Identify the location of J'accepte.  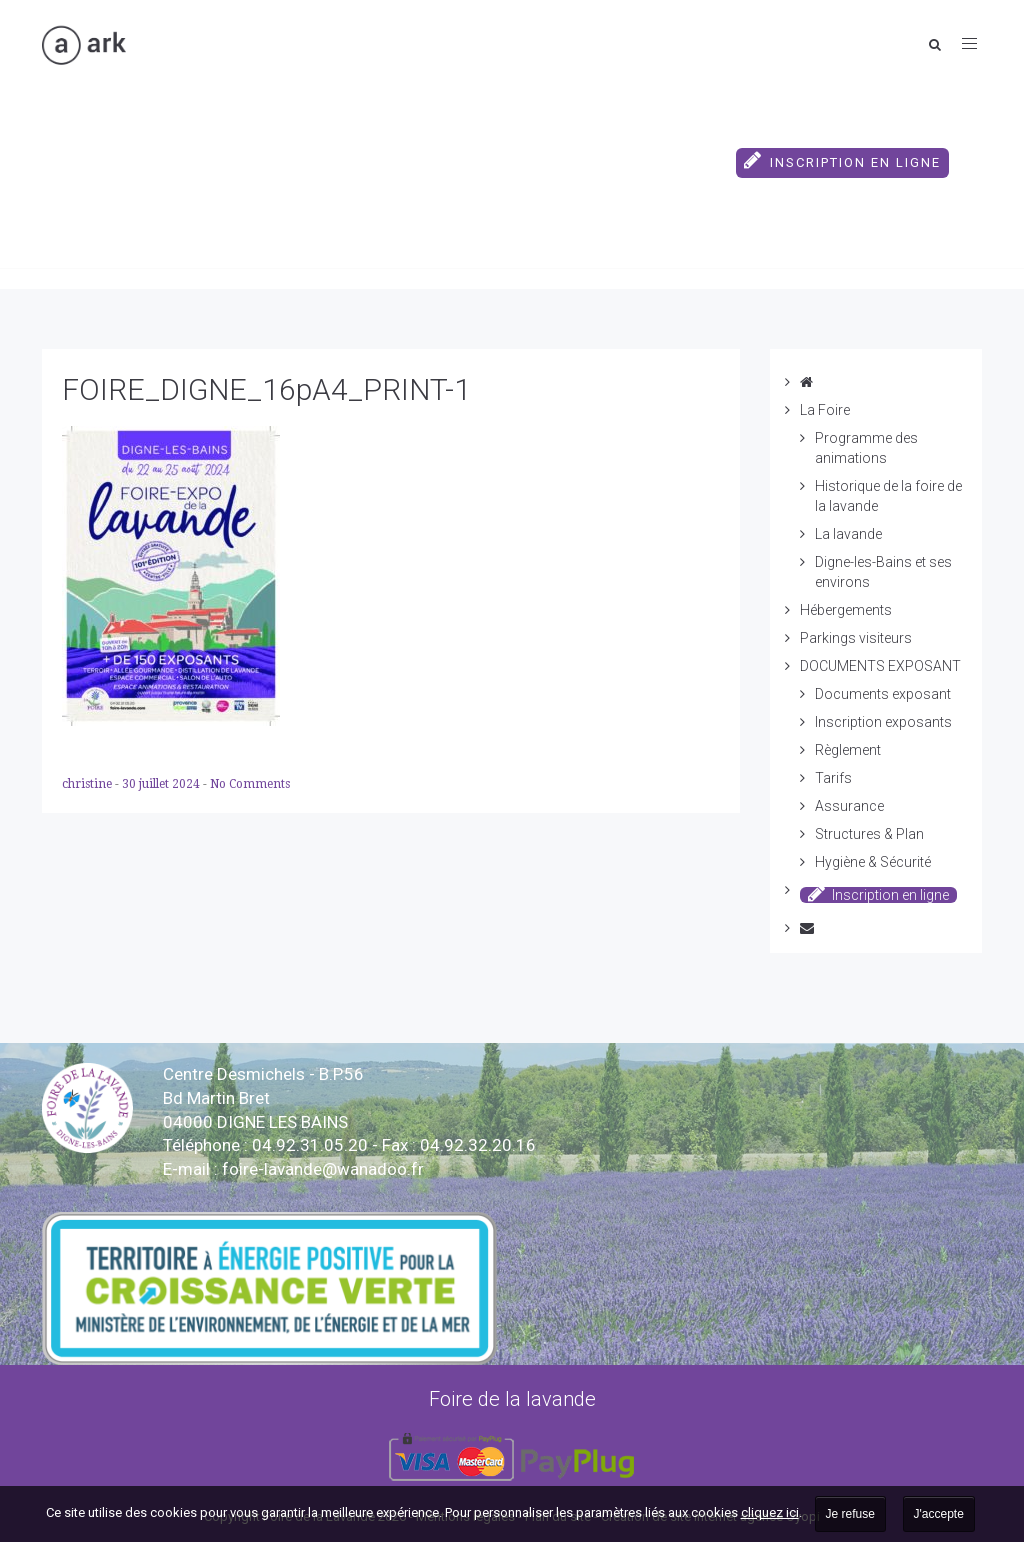
(939, 1514).